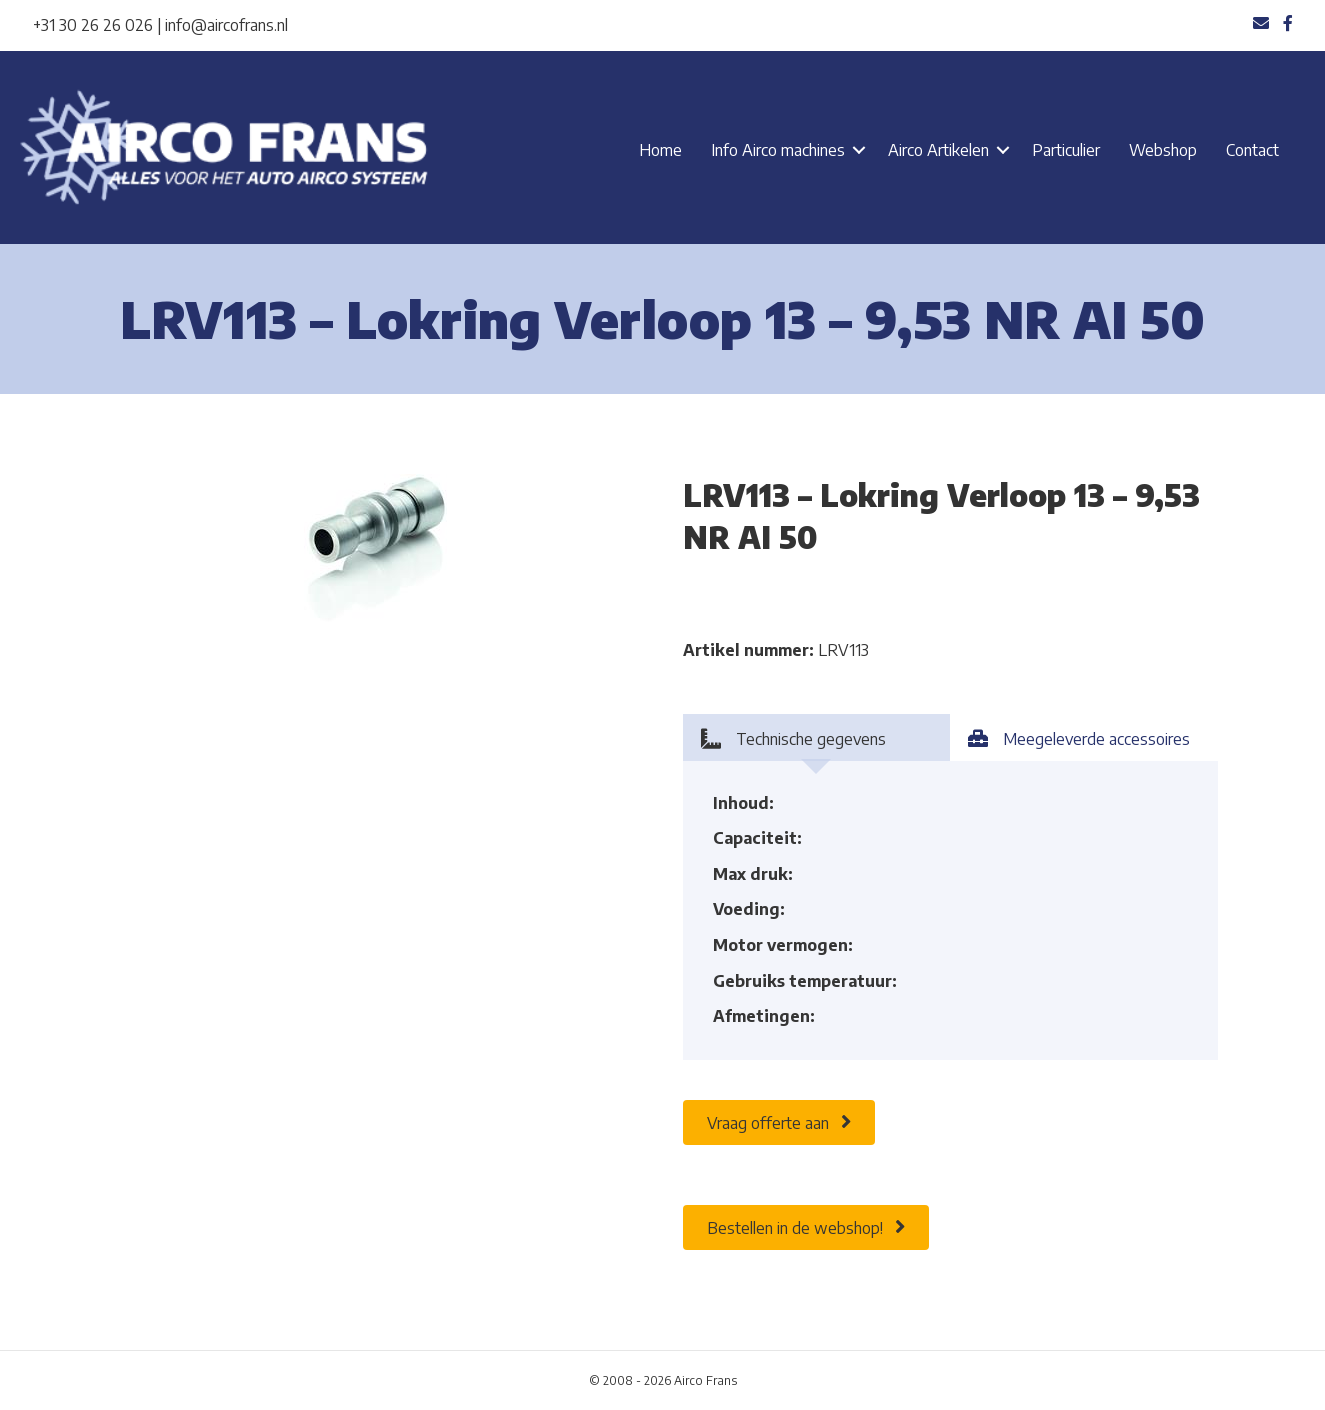  I want to click on Particulier, so click(1066, 150).